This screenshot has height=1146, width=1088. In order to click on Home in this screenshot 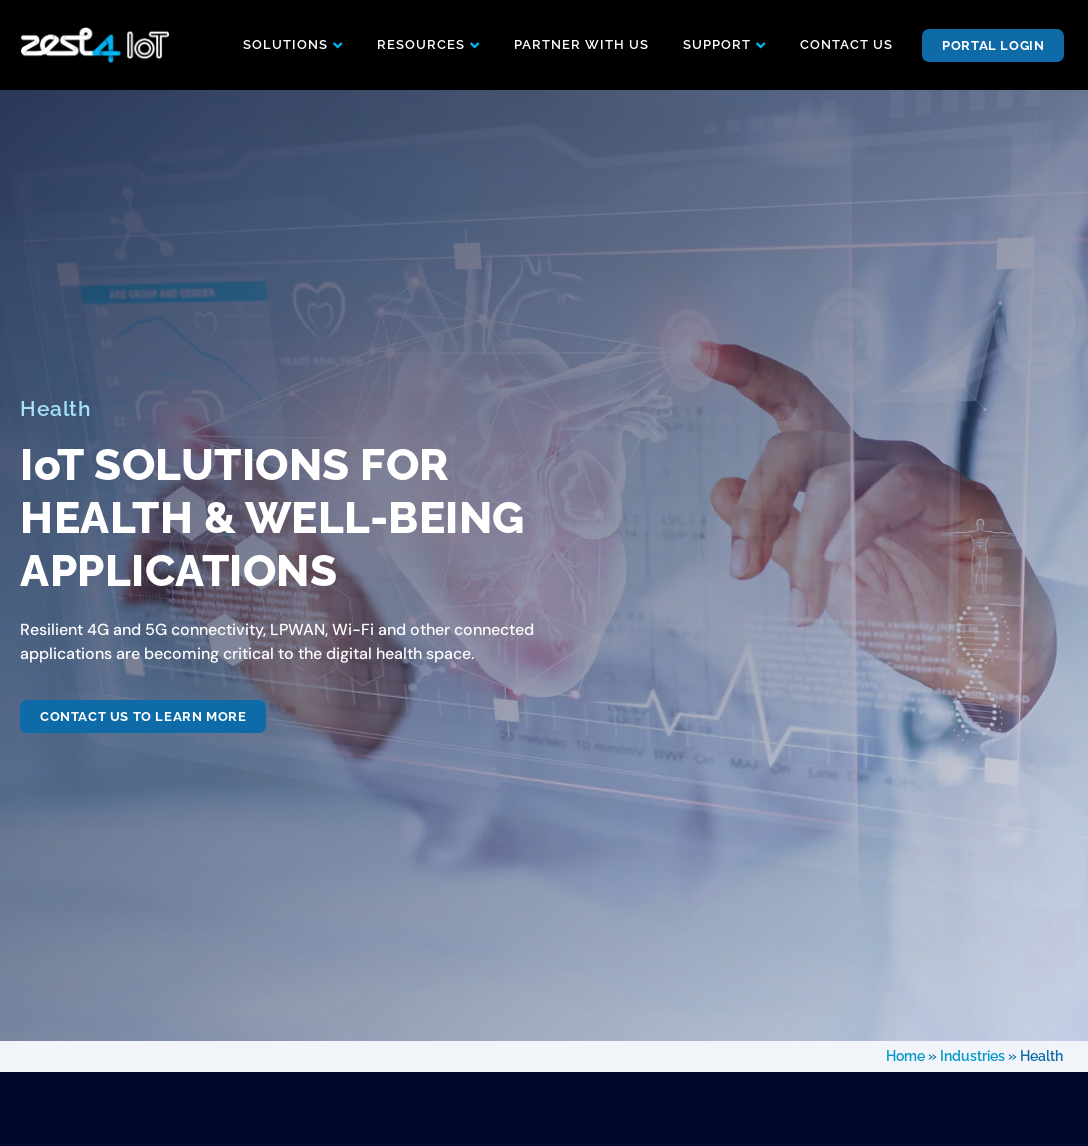, I will do `click(905, 1056)`.